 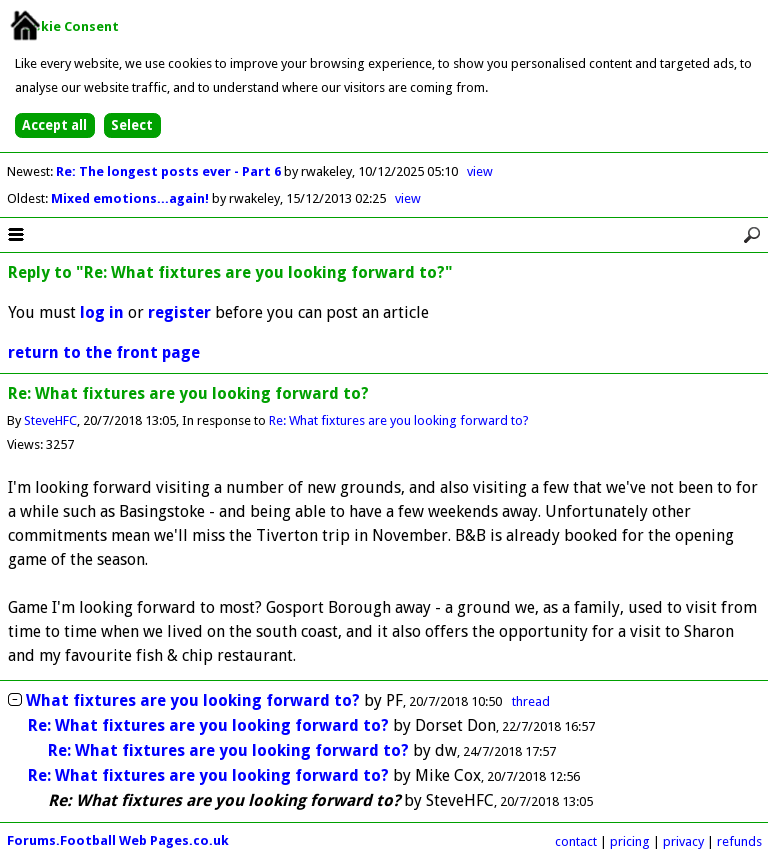 What do you see at coordinates (531, 701) in the screenshot?
I see `thread` at bounding box center [531, 701].